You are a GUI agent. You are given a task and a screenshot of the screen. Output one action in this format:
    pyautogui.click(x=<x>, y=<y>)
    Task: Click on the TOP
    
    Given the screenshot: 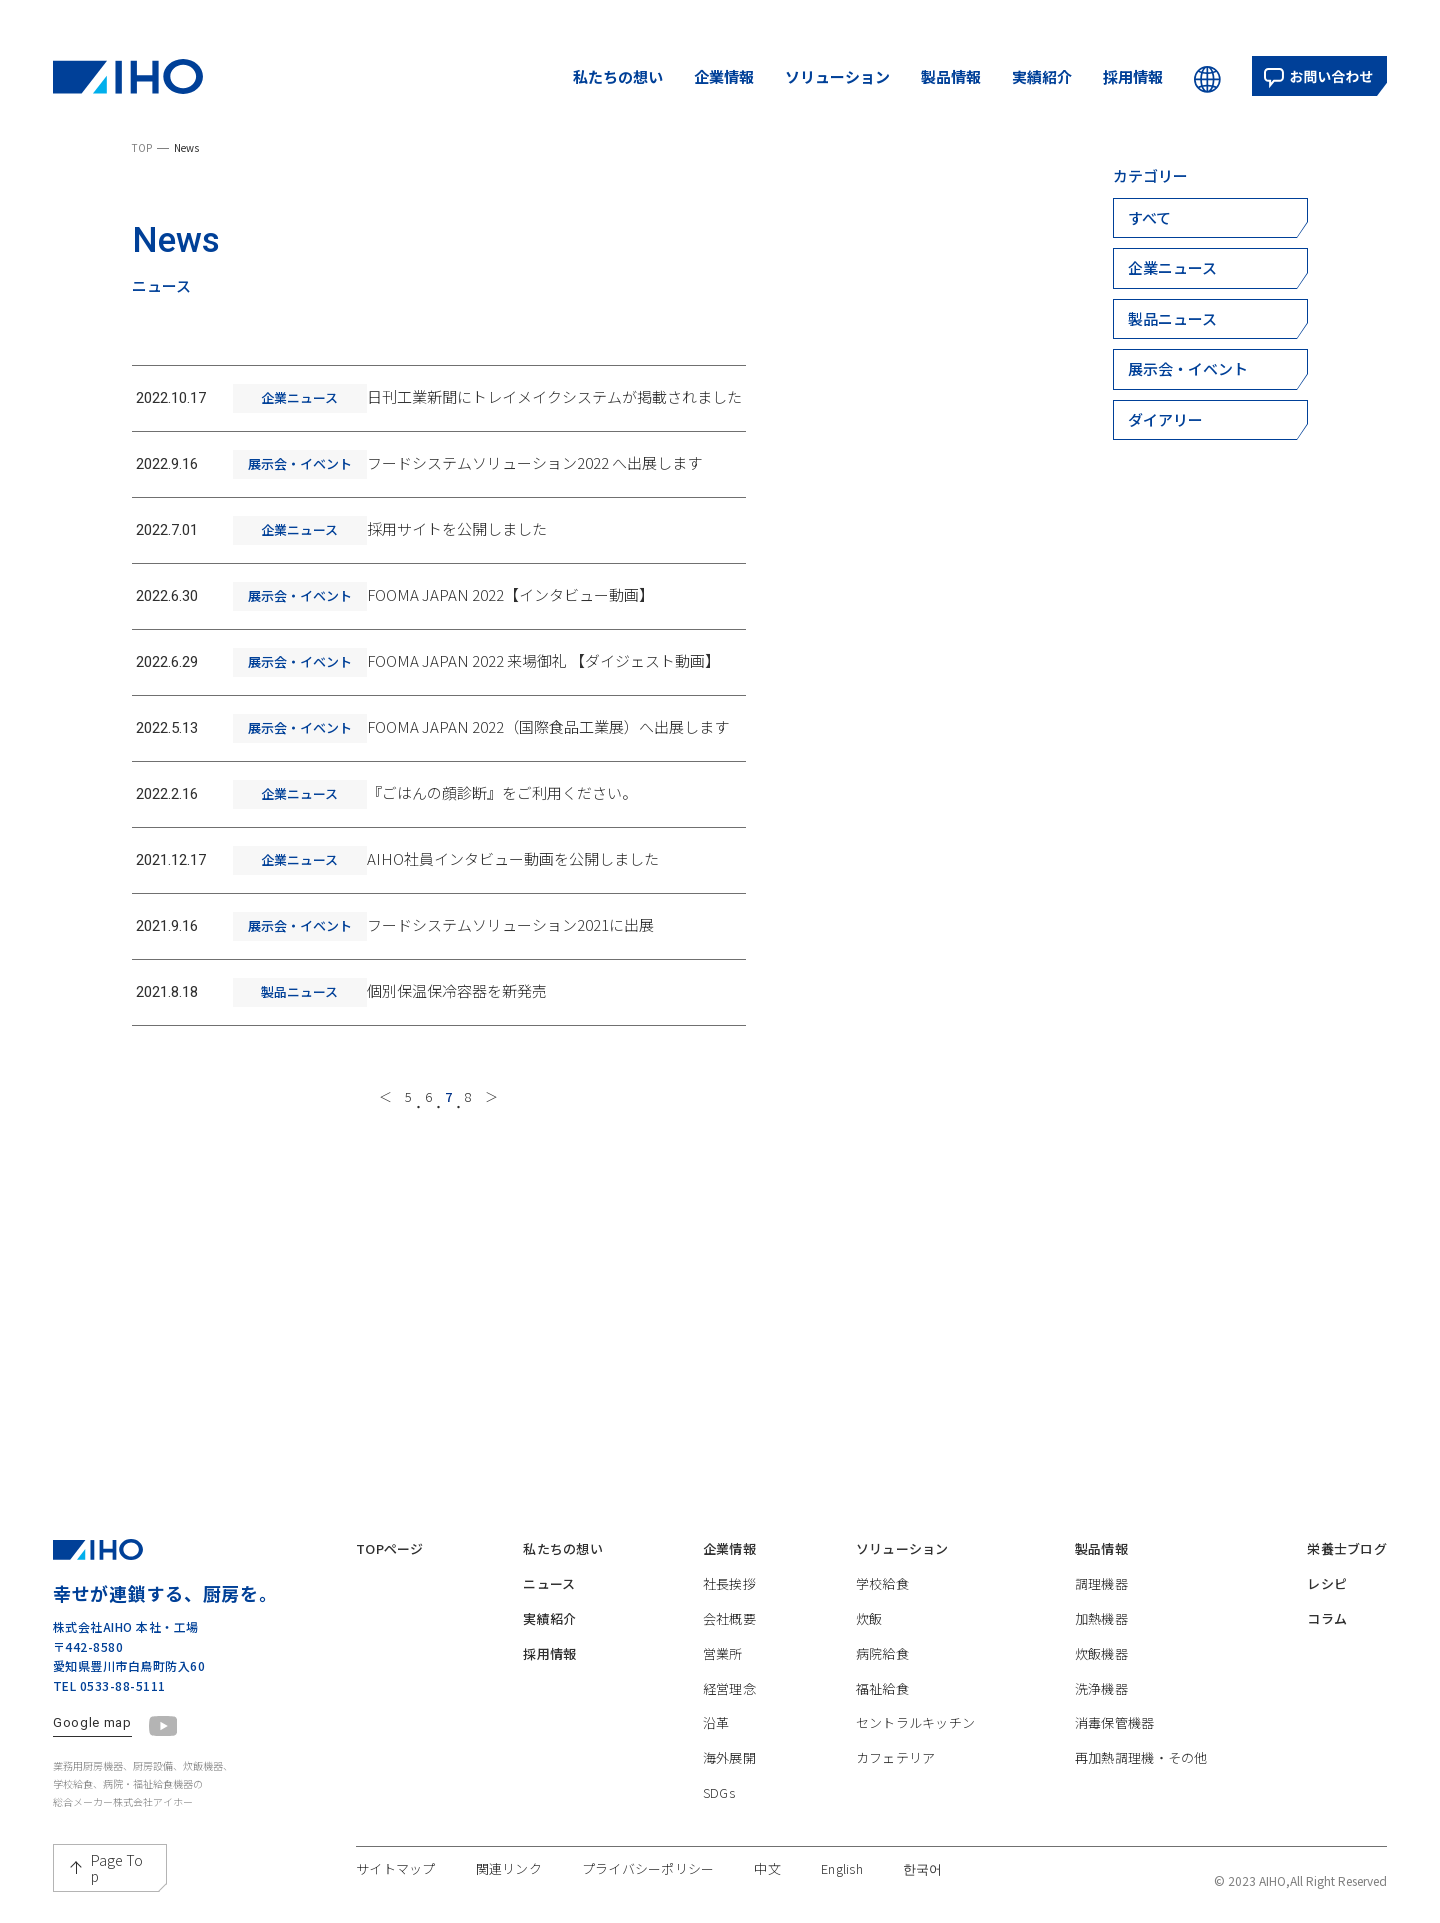 What is the action you would take?
    pyautogui.click(x=142, y=147)
    